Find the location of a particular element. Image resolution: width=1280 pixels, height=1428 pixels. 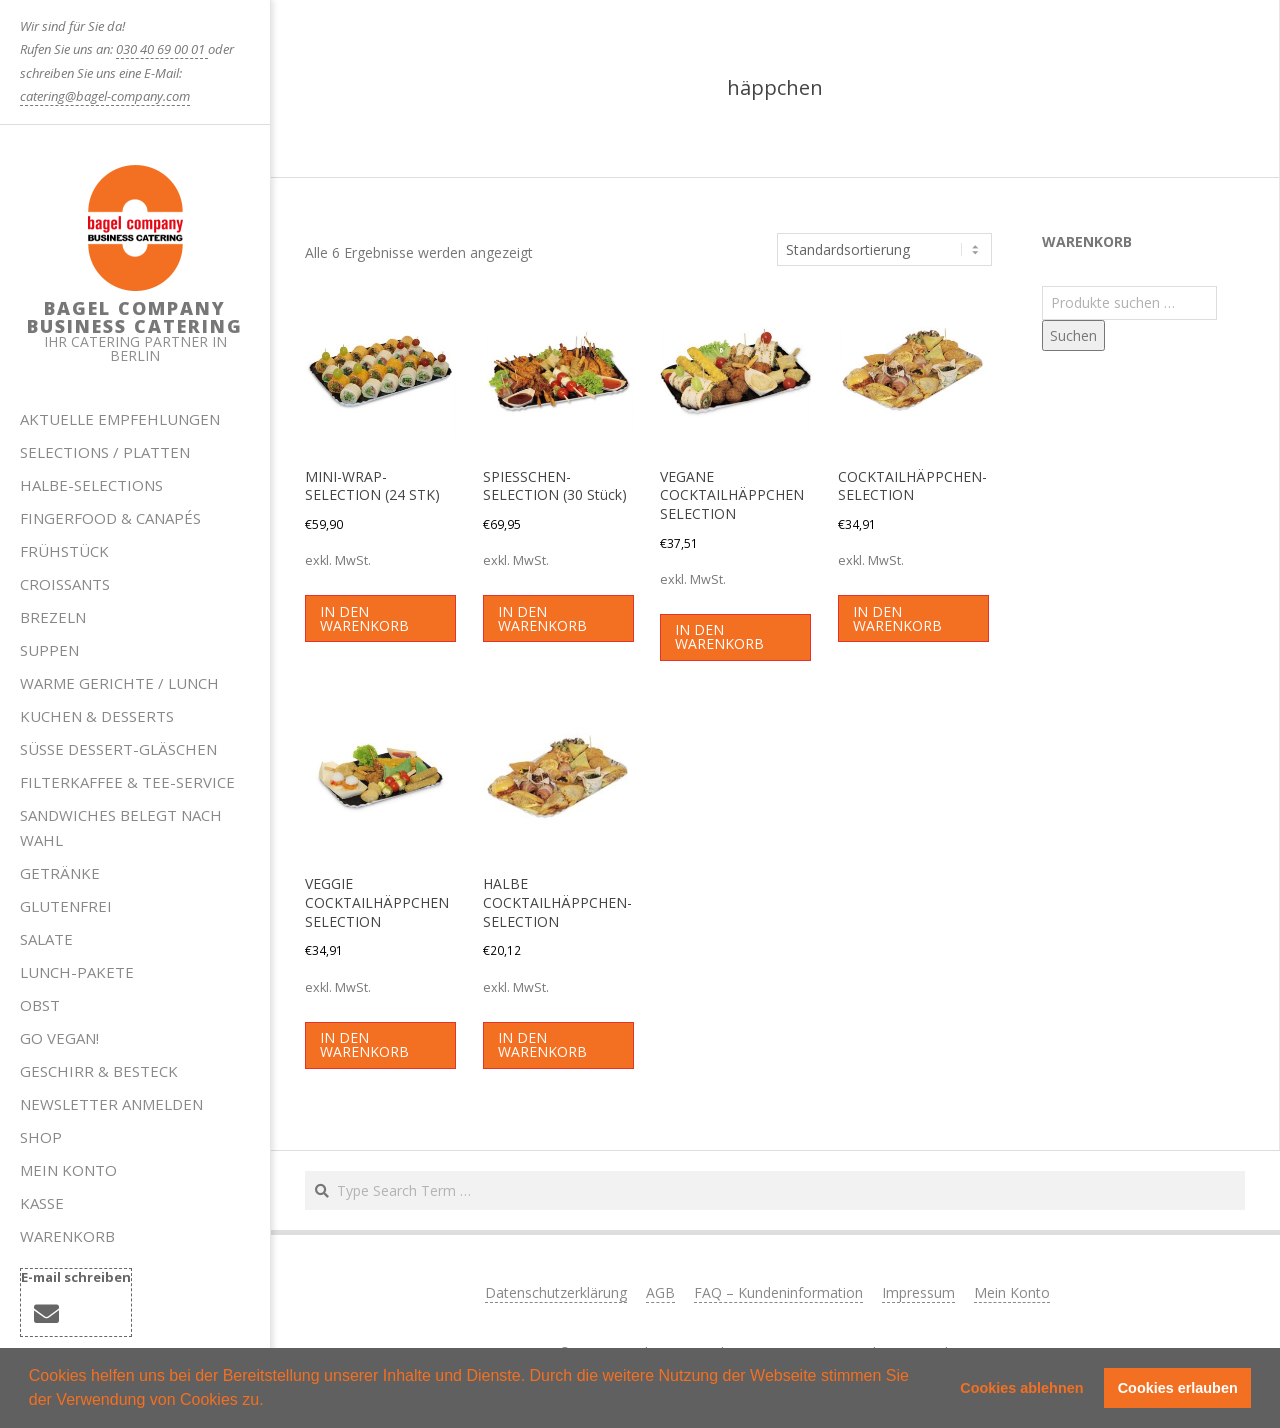

Newsletter anmelden is located at coordinates (111, 1104).